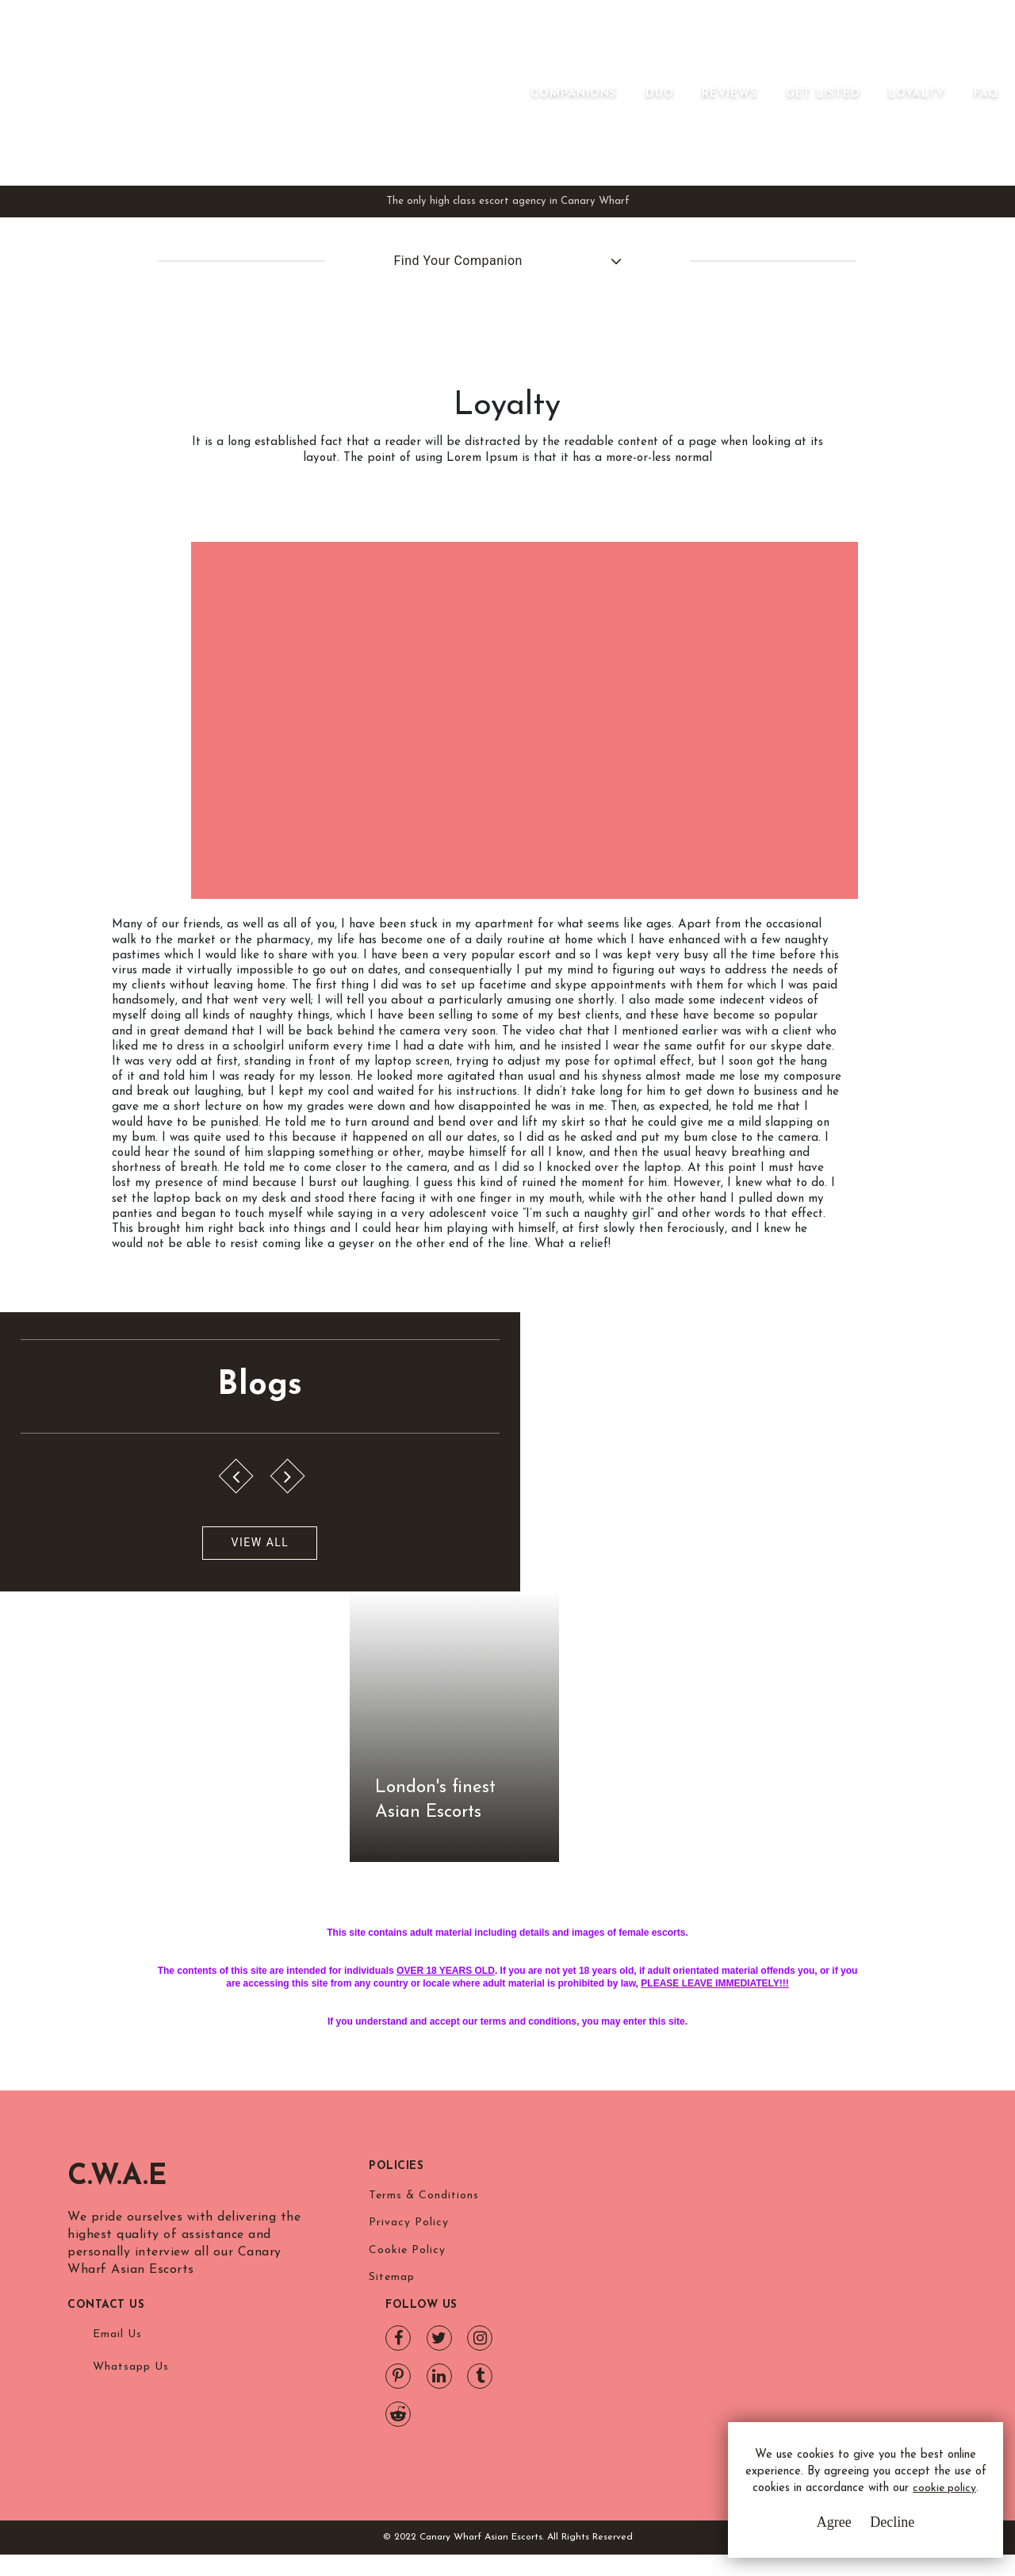  Describe the element at coordinates (407, 2395) in the screenshot. I see `Cookie Policy` at that location.